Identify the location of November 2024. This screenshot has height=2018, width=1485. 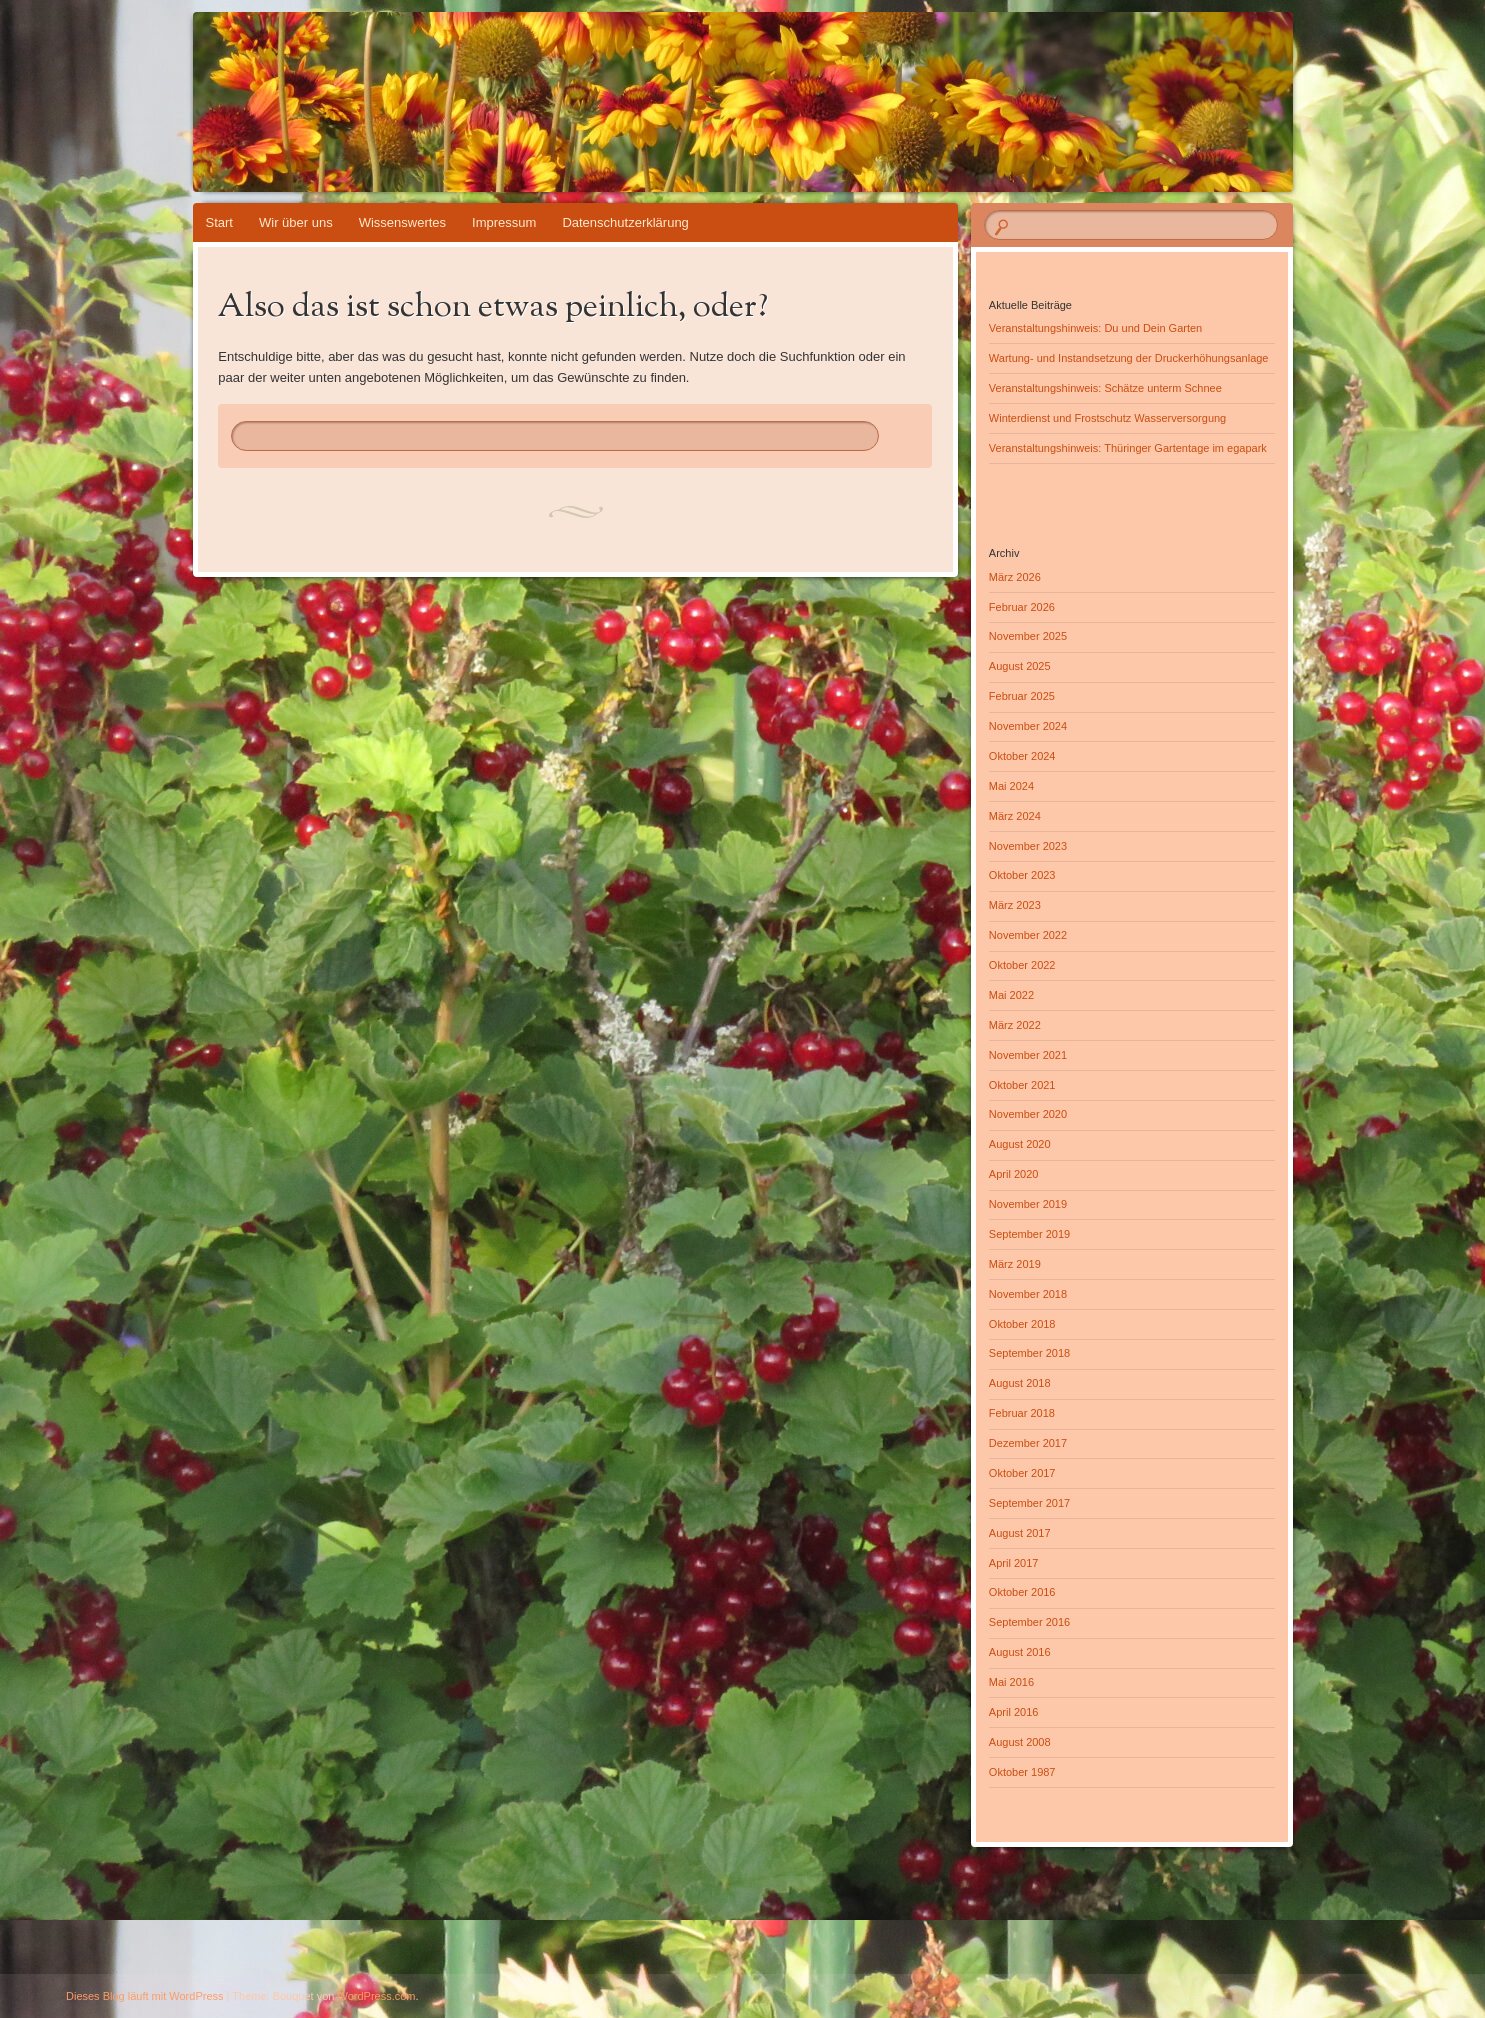
(1028, 726).